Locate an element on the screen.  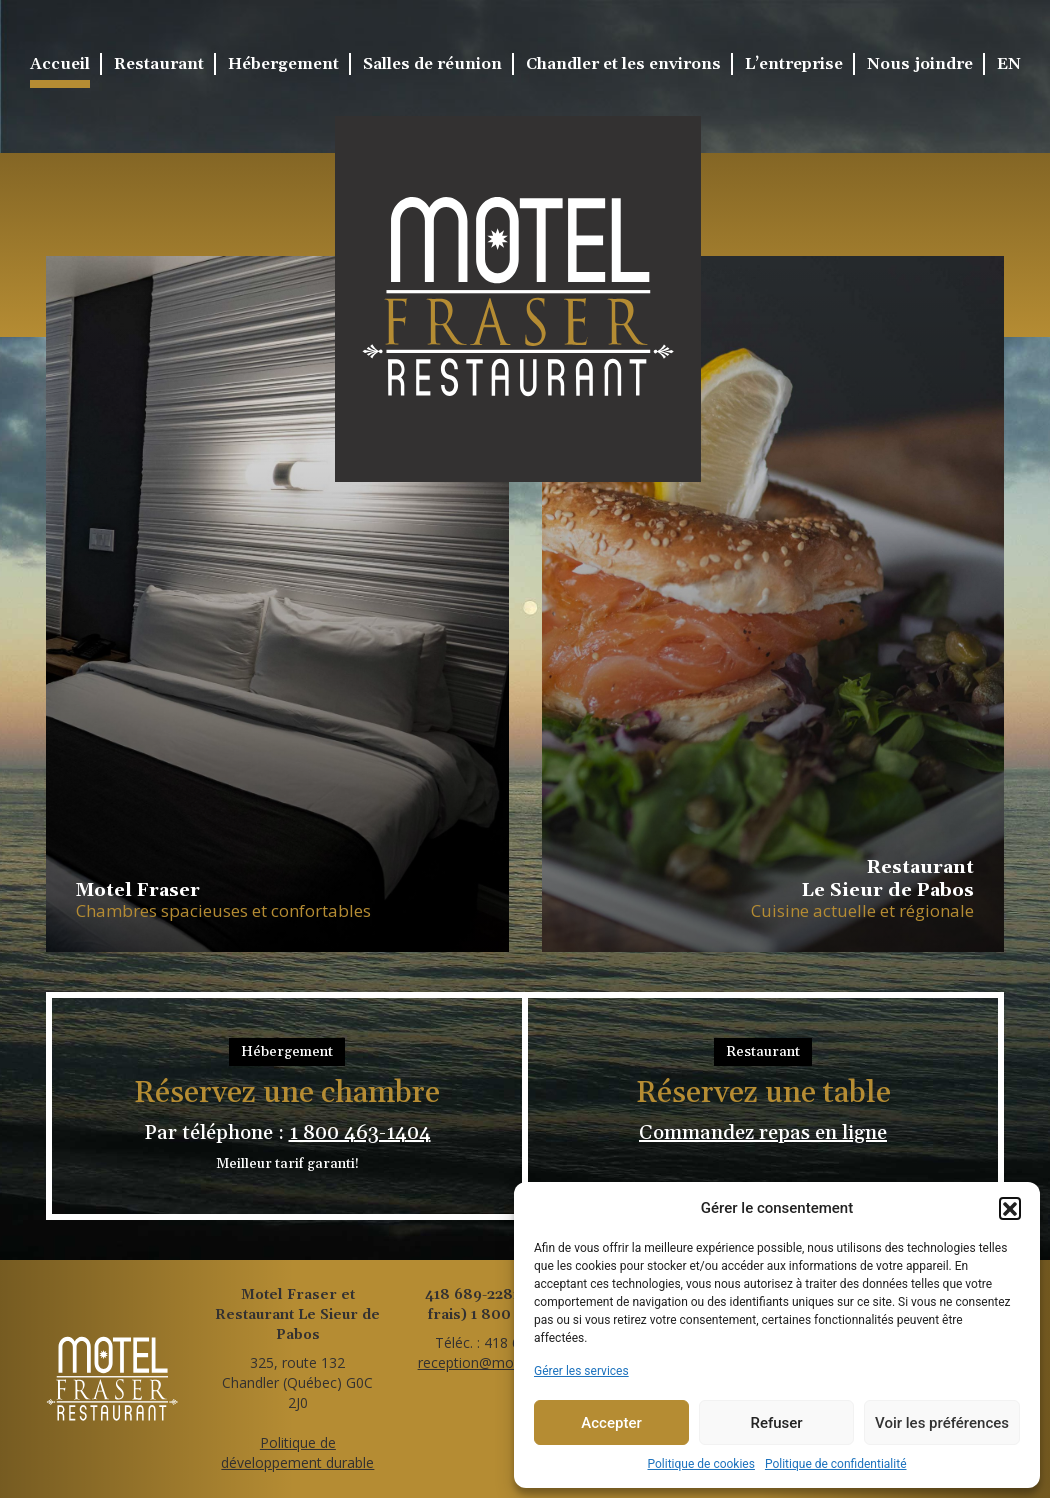
Salles de réunion is located at coordinates (432, 64).